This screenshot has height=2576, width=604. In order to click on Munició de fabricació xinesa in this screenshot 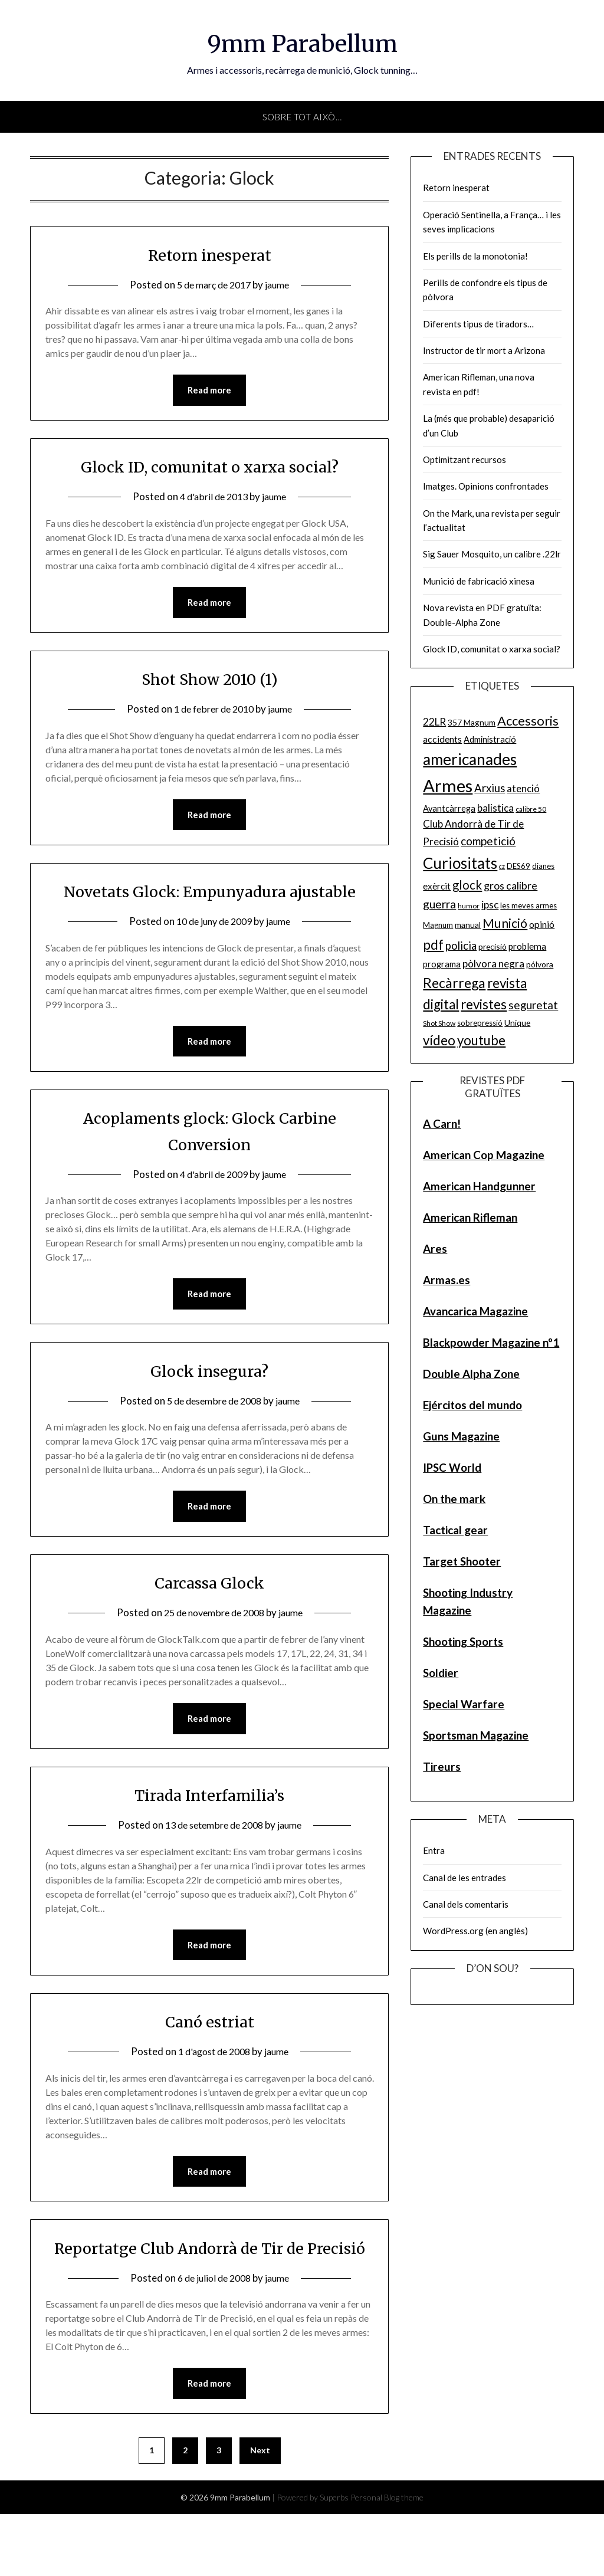, I will do `click(478, 581)`.